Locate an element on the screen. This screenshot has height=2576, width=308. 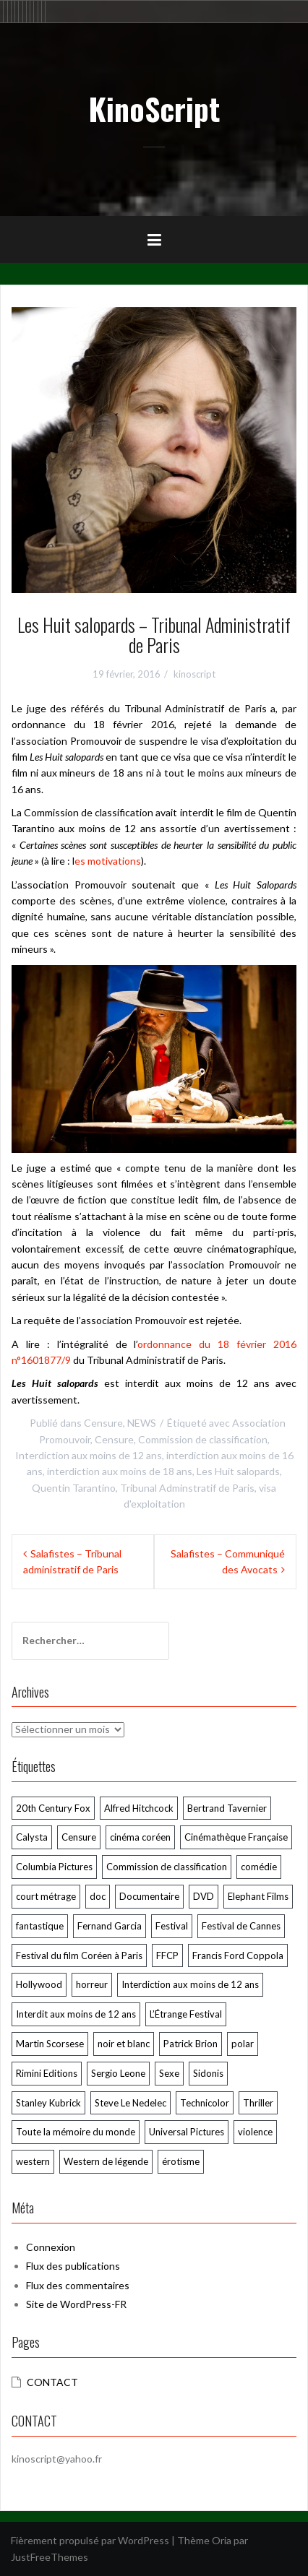
horreur [horreur (124 éléments)] is located at coordinates (92, 1984).